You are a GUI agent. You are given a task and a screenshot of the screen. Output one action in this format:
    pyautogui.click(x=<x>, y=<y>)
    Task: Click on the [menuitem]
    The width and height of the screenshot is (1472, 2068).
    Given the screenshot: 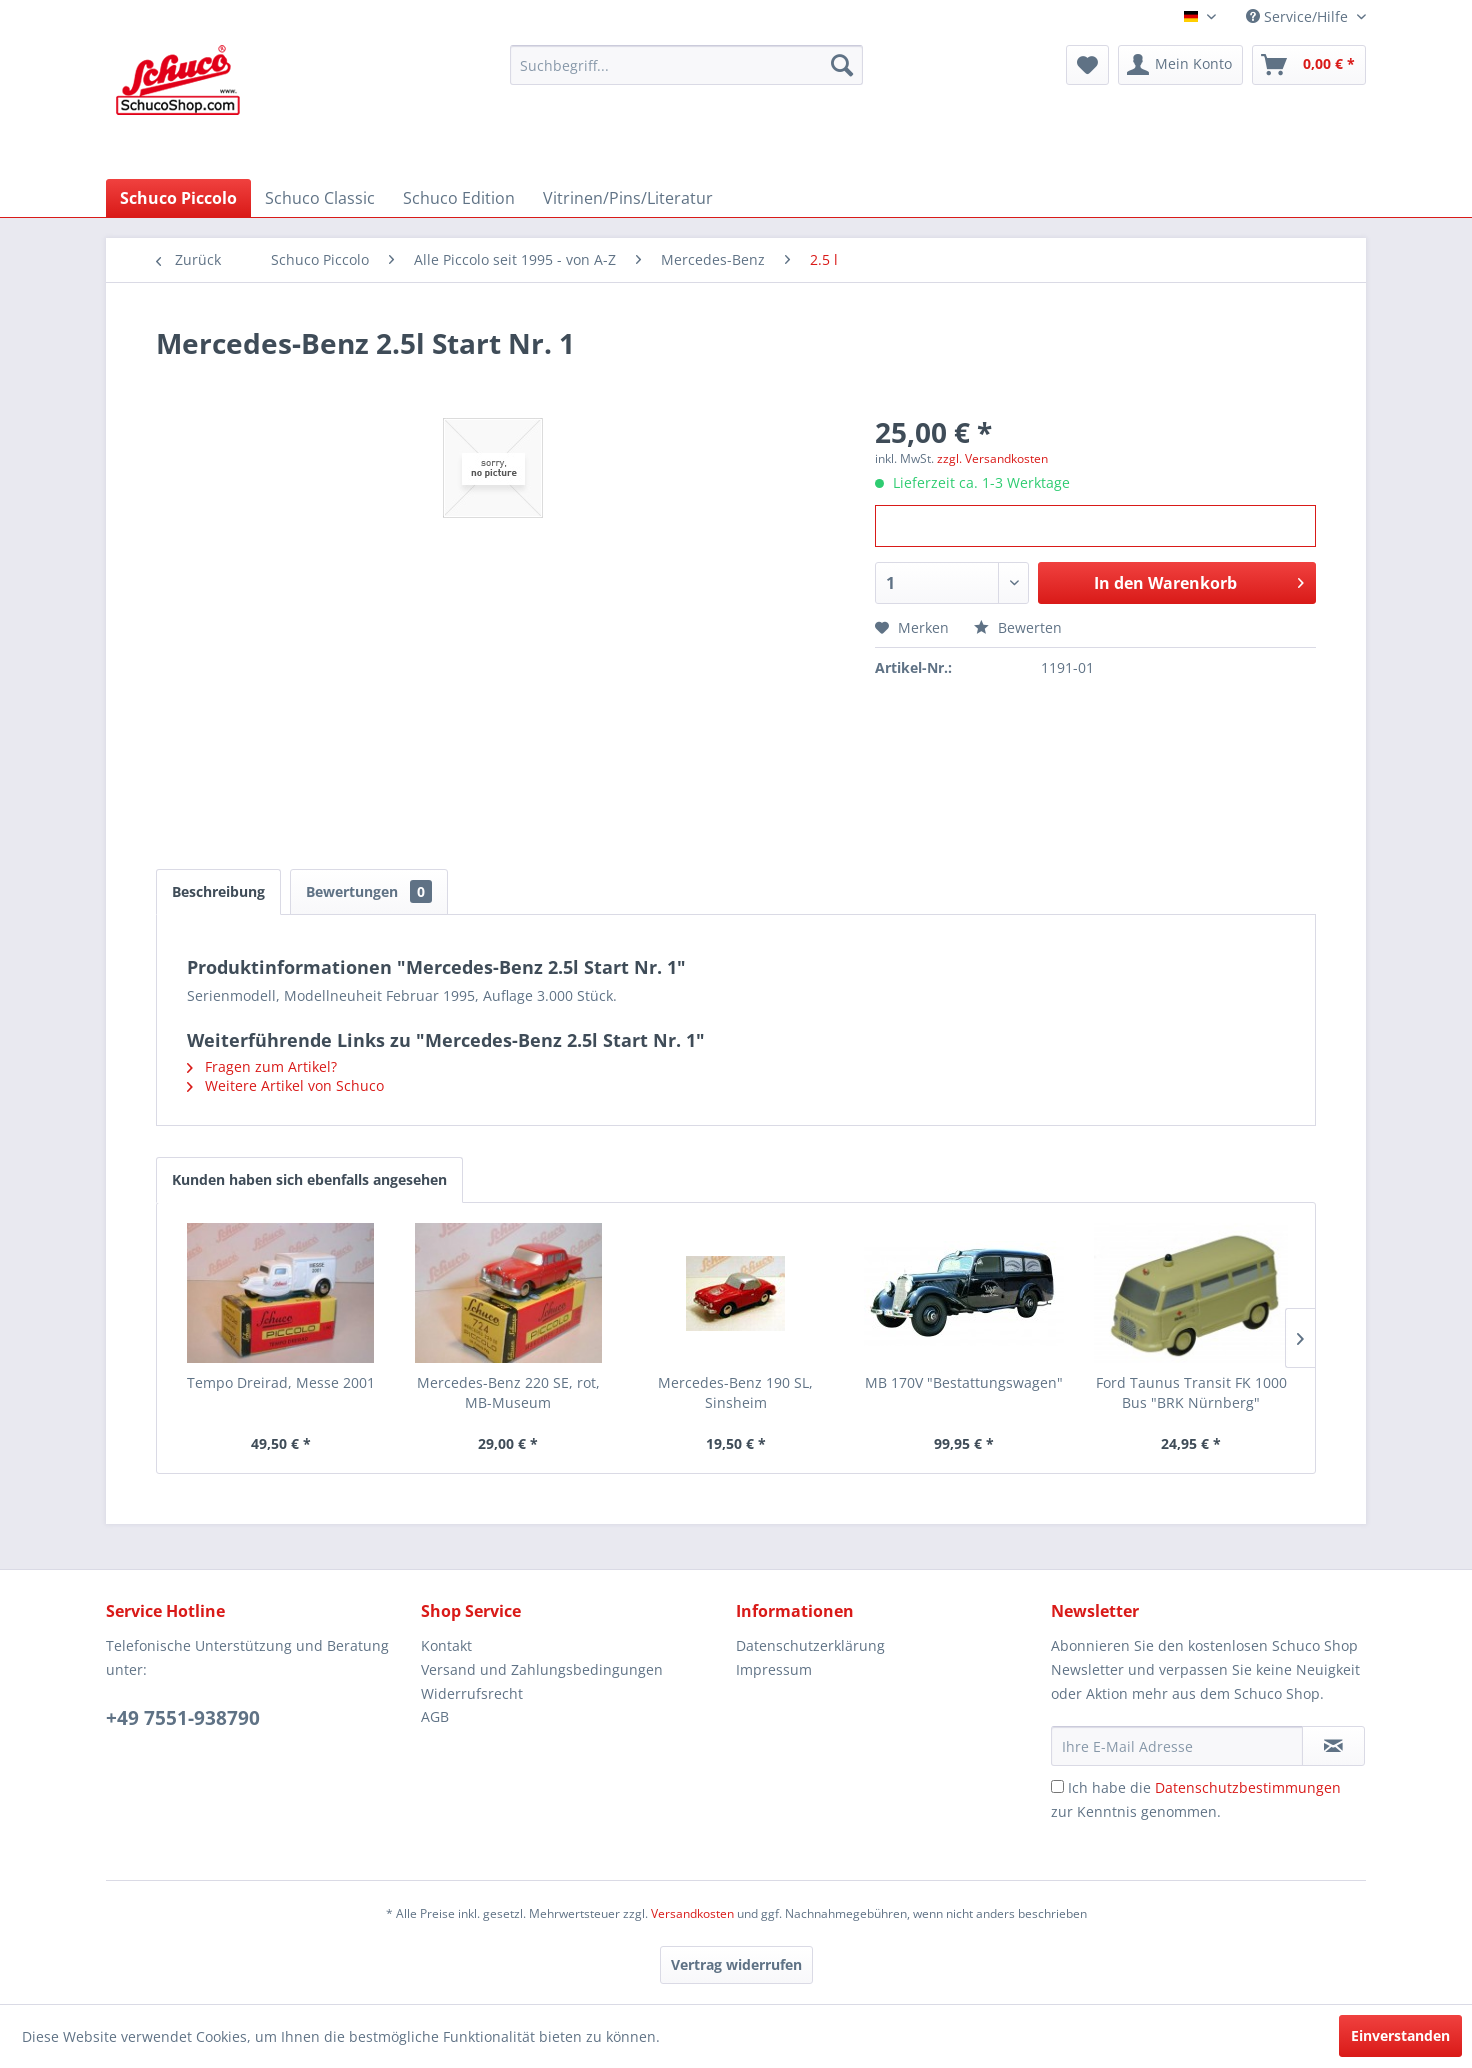 What is the action you would take?
    pyautogui.click(x=686, y=65)
    